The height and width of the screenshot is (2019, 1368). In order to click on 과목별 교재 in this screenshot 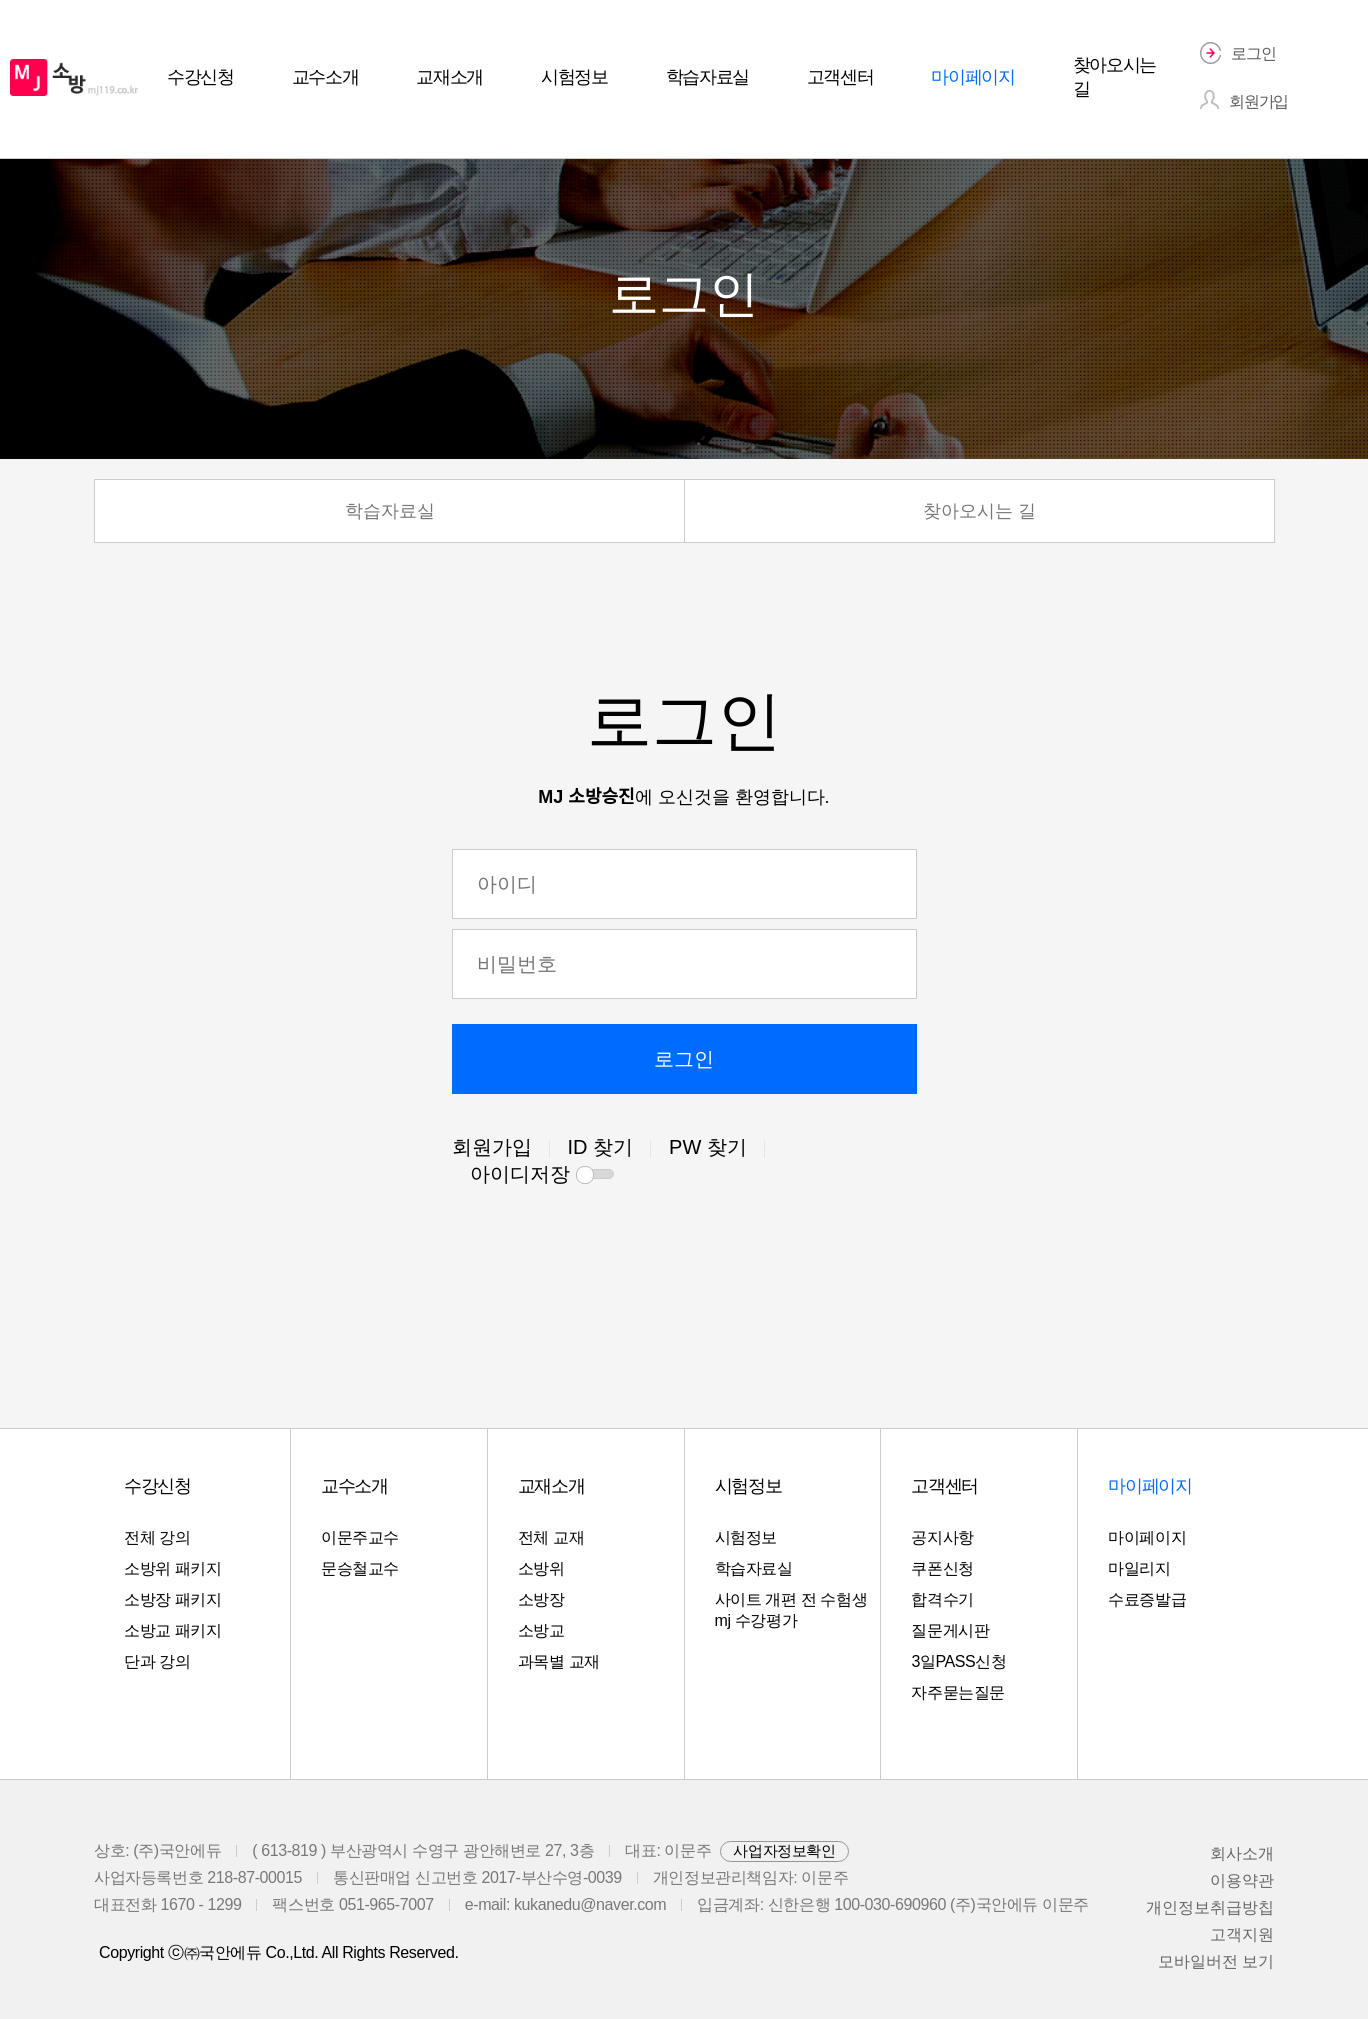, I will do `click(559, 1661)`.